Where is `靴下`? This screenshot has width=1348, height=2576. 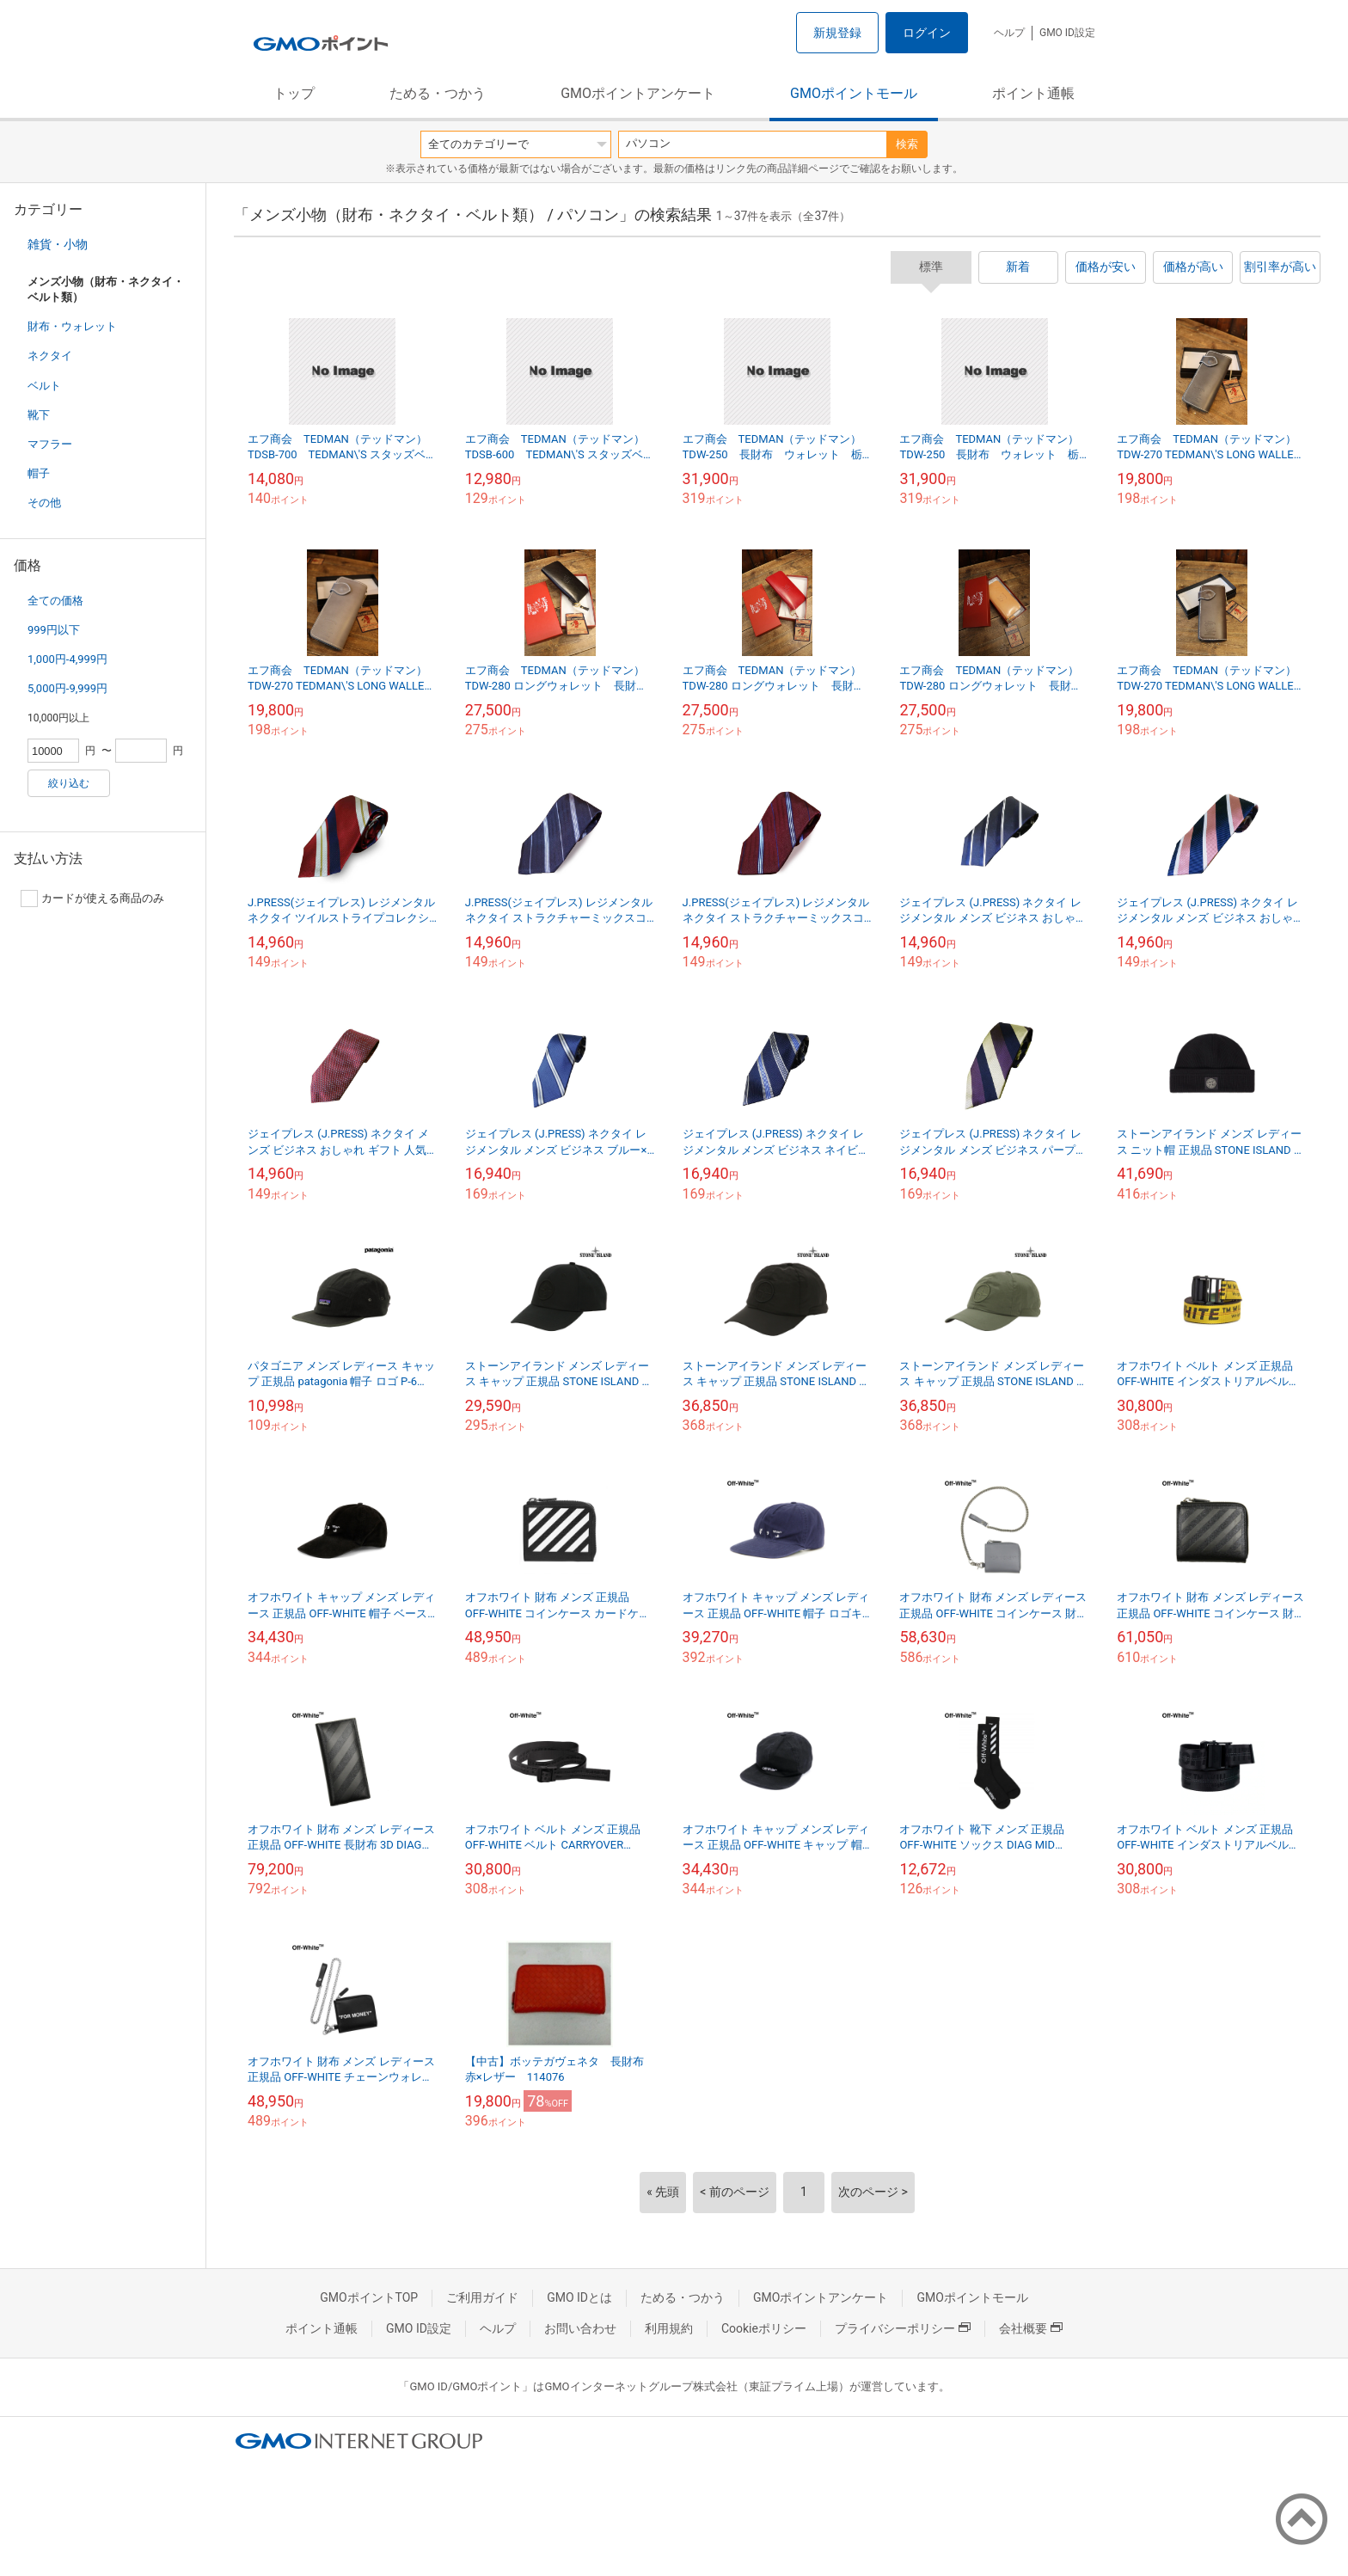 靴下 is located at coordinates (39, 414).